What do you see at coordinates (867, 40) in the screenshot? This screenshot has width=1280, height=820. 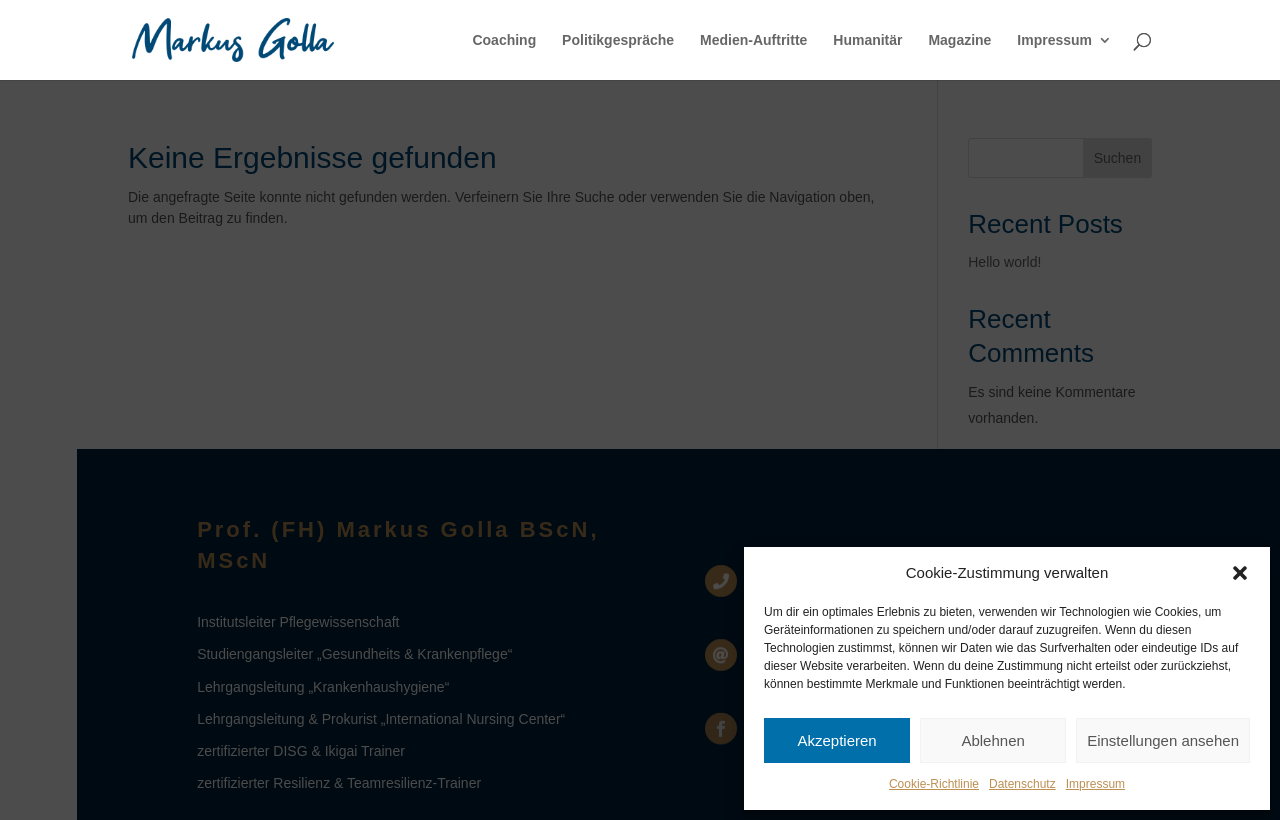 I see `Humanitär` at bounding box center [867, 40].